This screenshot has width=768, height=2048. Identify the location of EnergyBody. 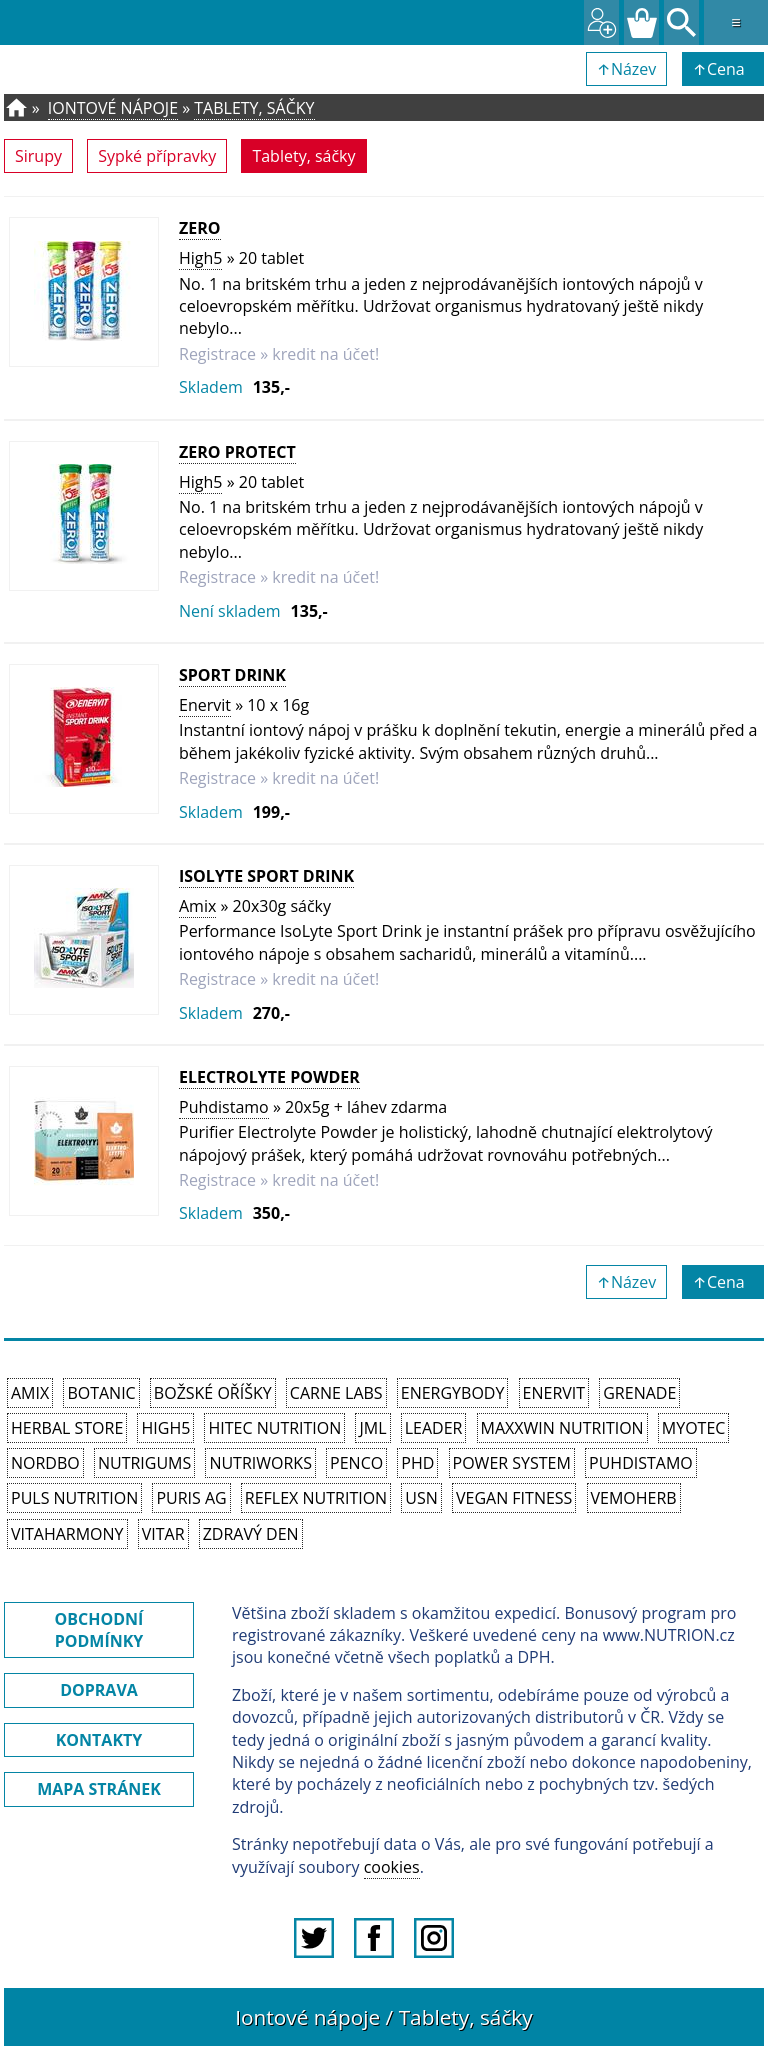
(453, 1393).